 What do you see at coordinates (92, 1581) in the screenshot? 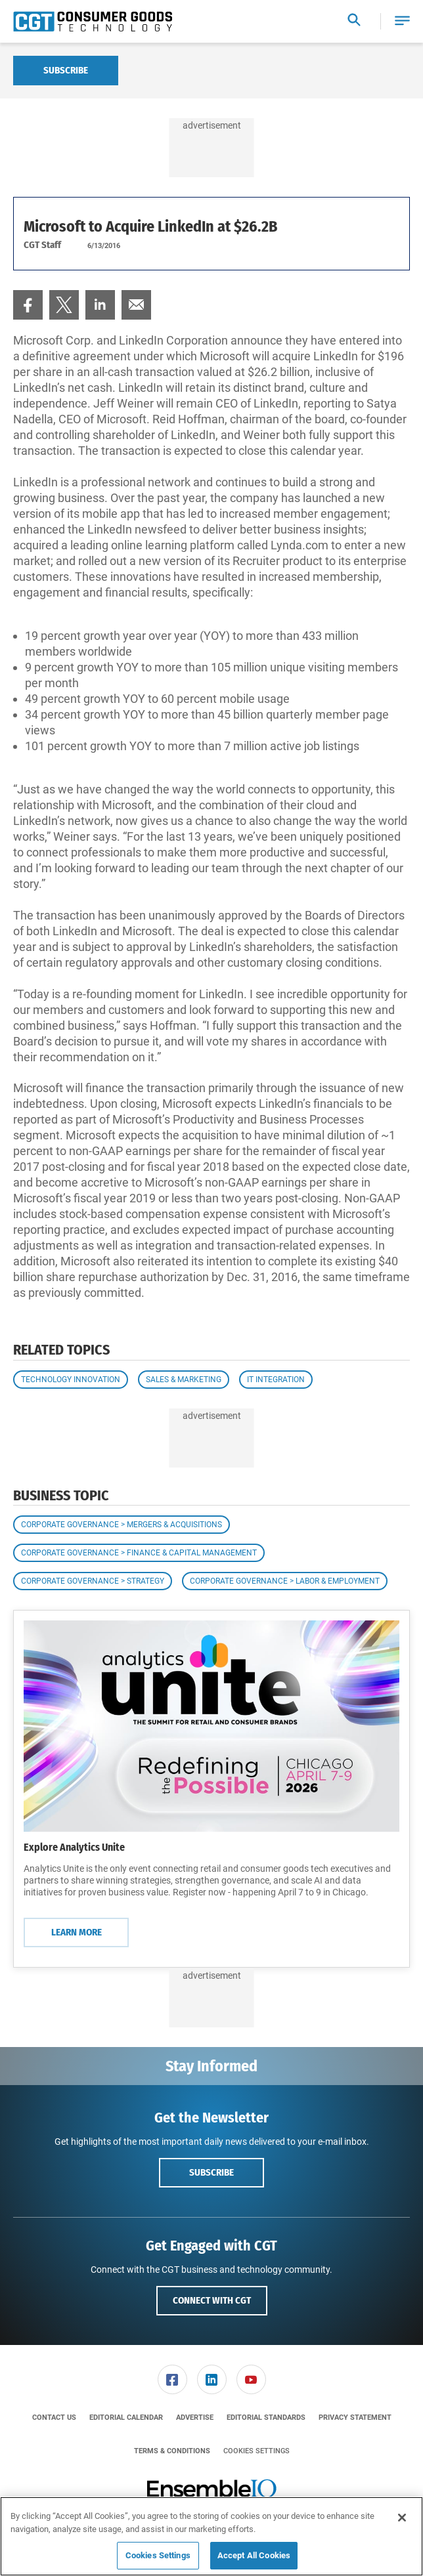
I see `Corporate Governance > Strategy` at bounding box center [92, 1581].